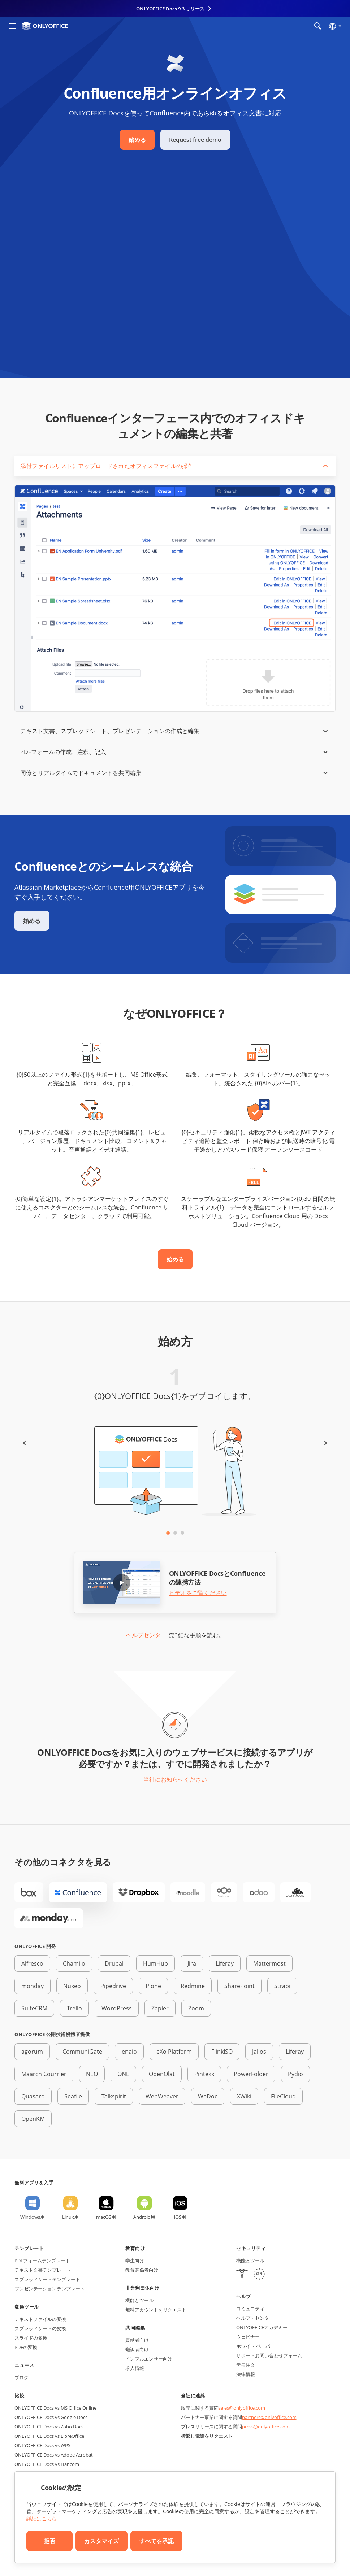 The height and width of the screenshot is (2576, 350). Describe the element at coordinates (40, 2328) in the screenshot. I see `スプレッドシートの変換` at that location.